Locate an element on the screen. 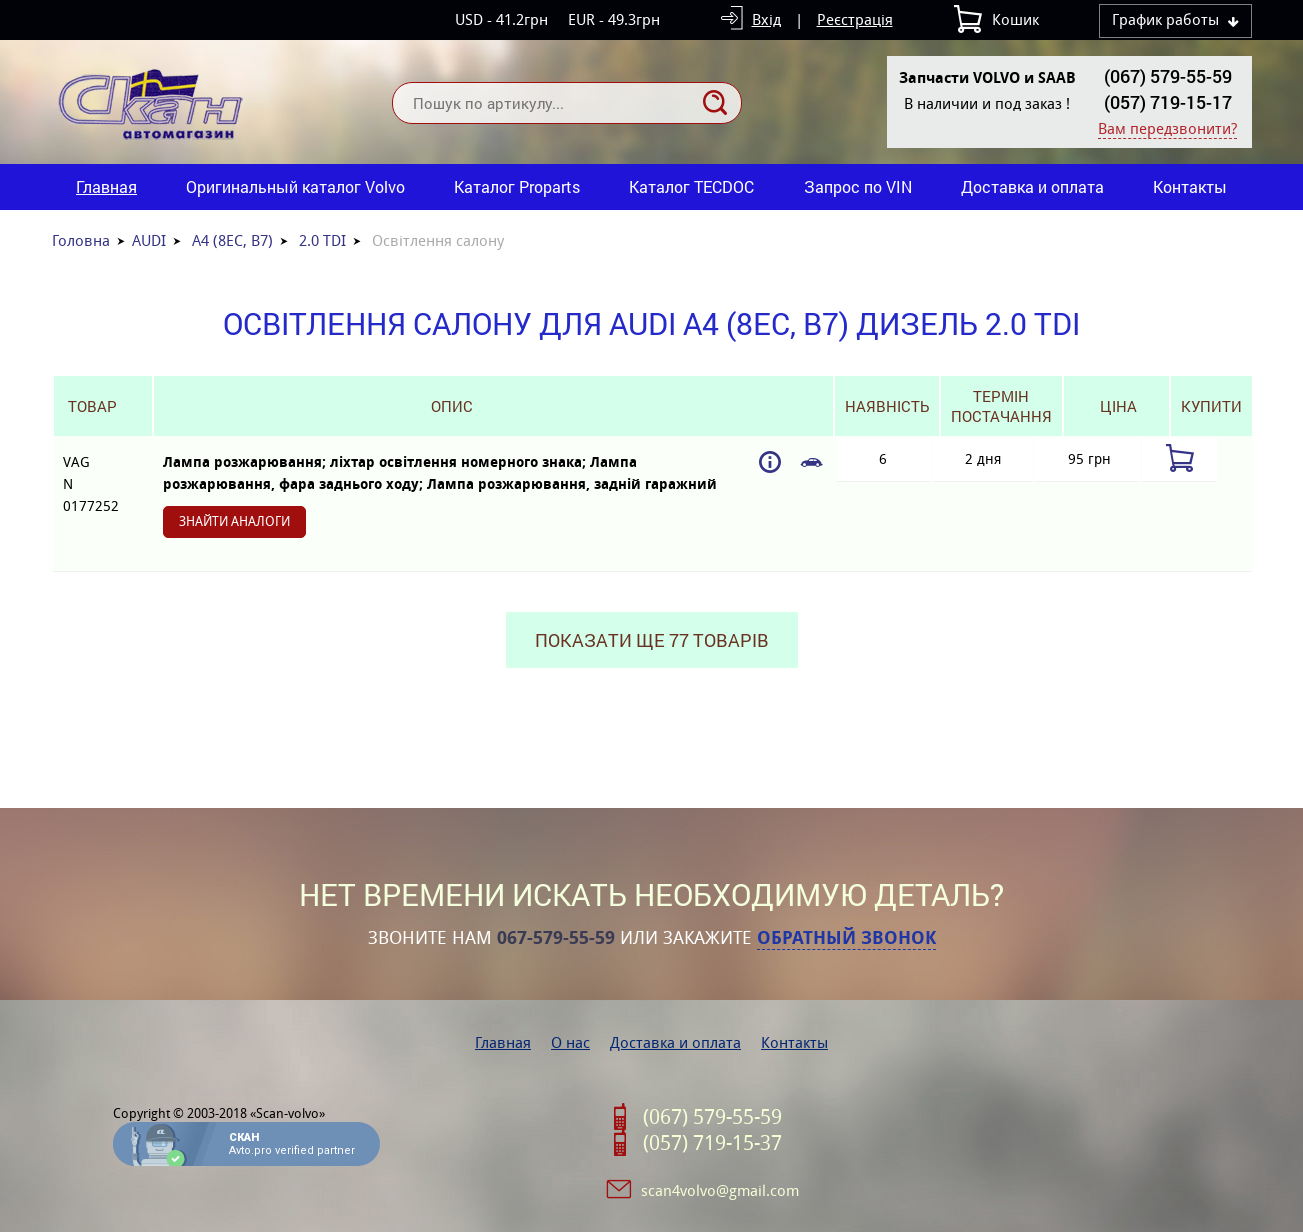 The image size is (1303, 1232). 067-579-55-59 is located at coordinates (556, 938).